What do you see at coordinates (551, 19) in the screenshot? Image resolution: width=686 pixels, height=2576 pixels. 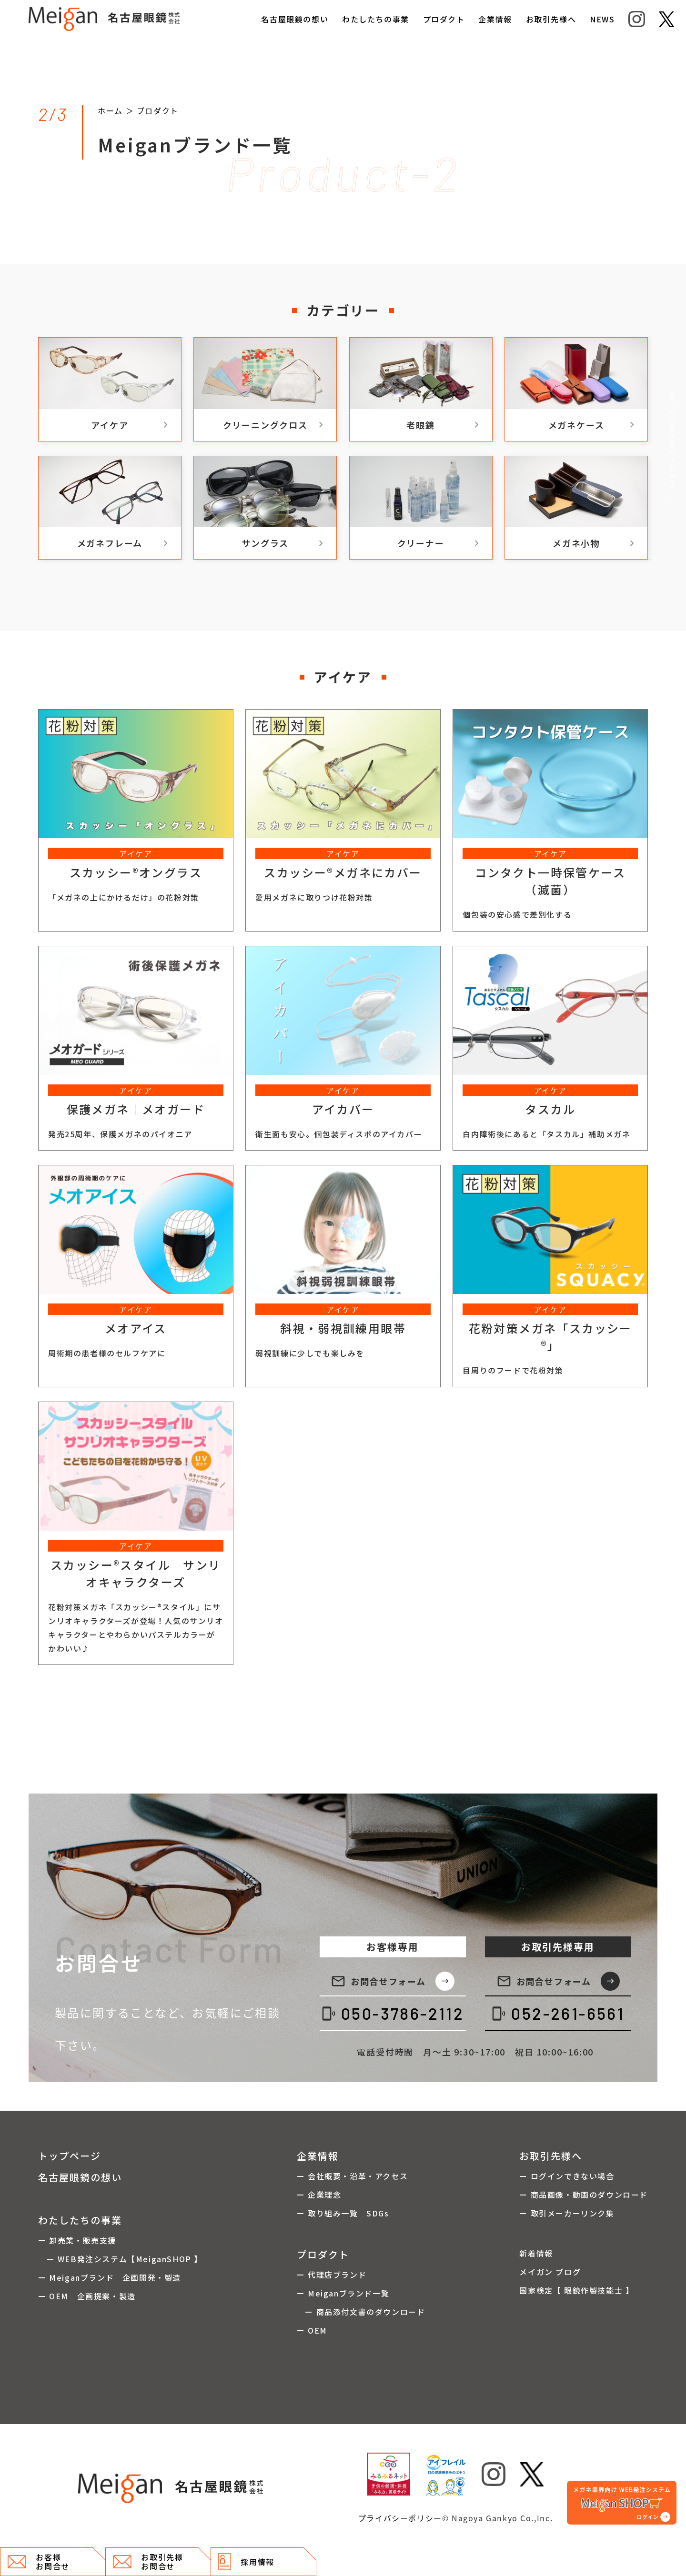 I see `お取引先様へ` at bounding box center [551, 19].